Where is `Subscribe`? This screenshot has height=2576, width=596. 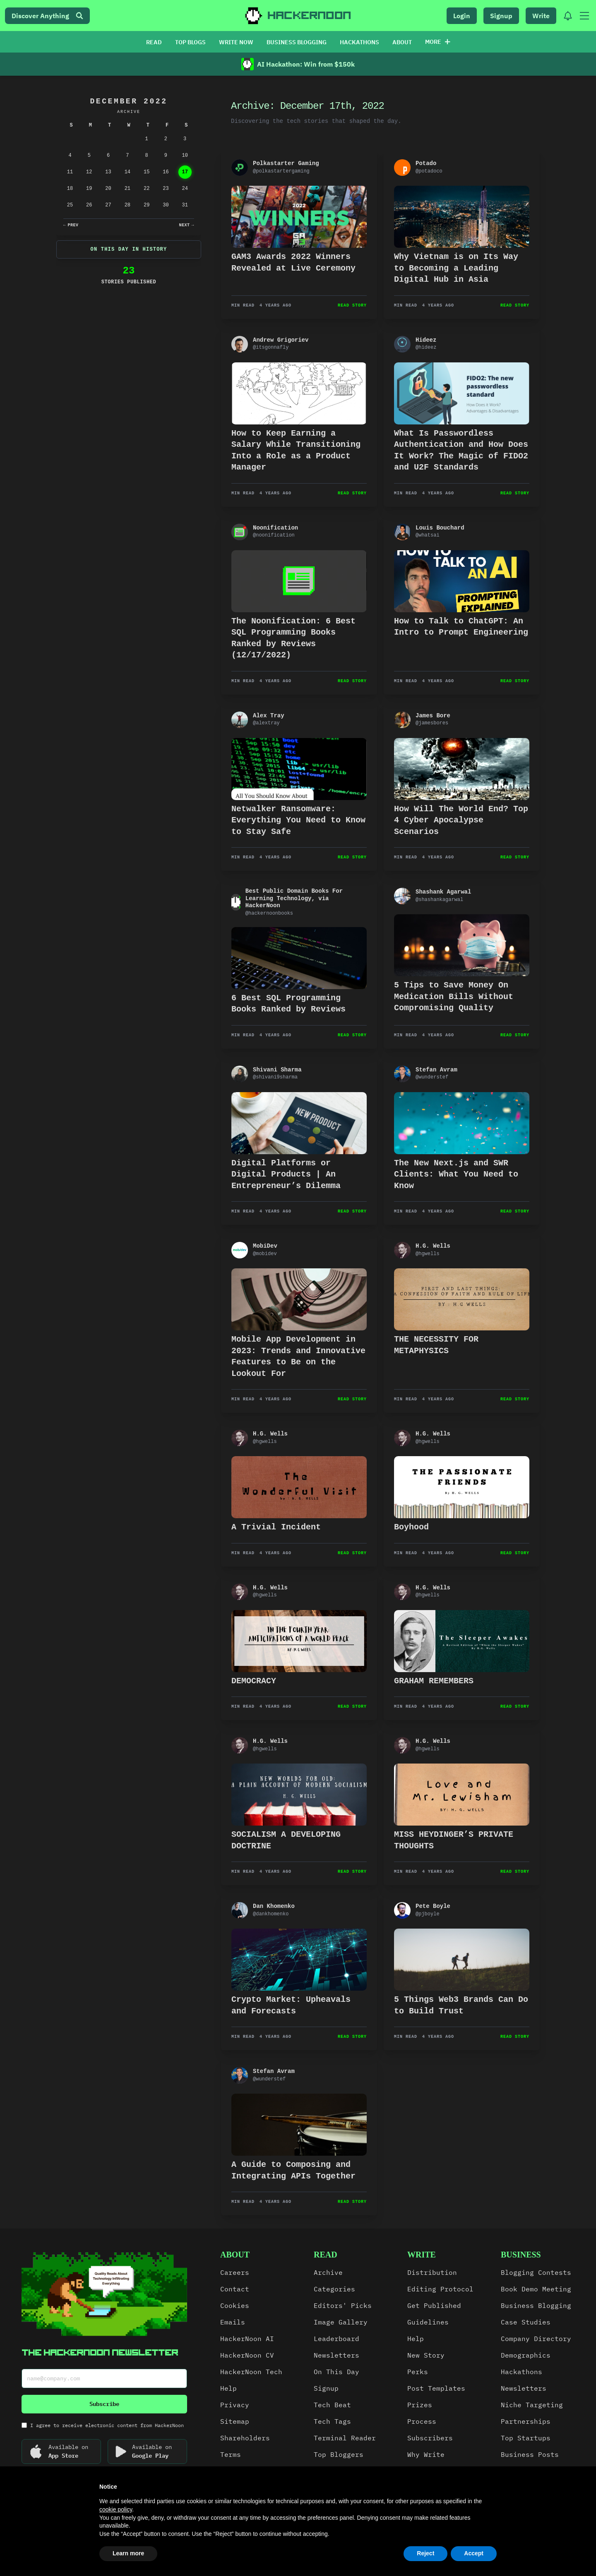 Subscribe is located at coordinates (104, 2404).